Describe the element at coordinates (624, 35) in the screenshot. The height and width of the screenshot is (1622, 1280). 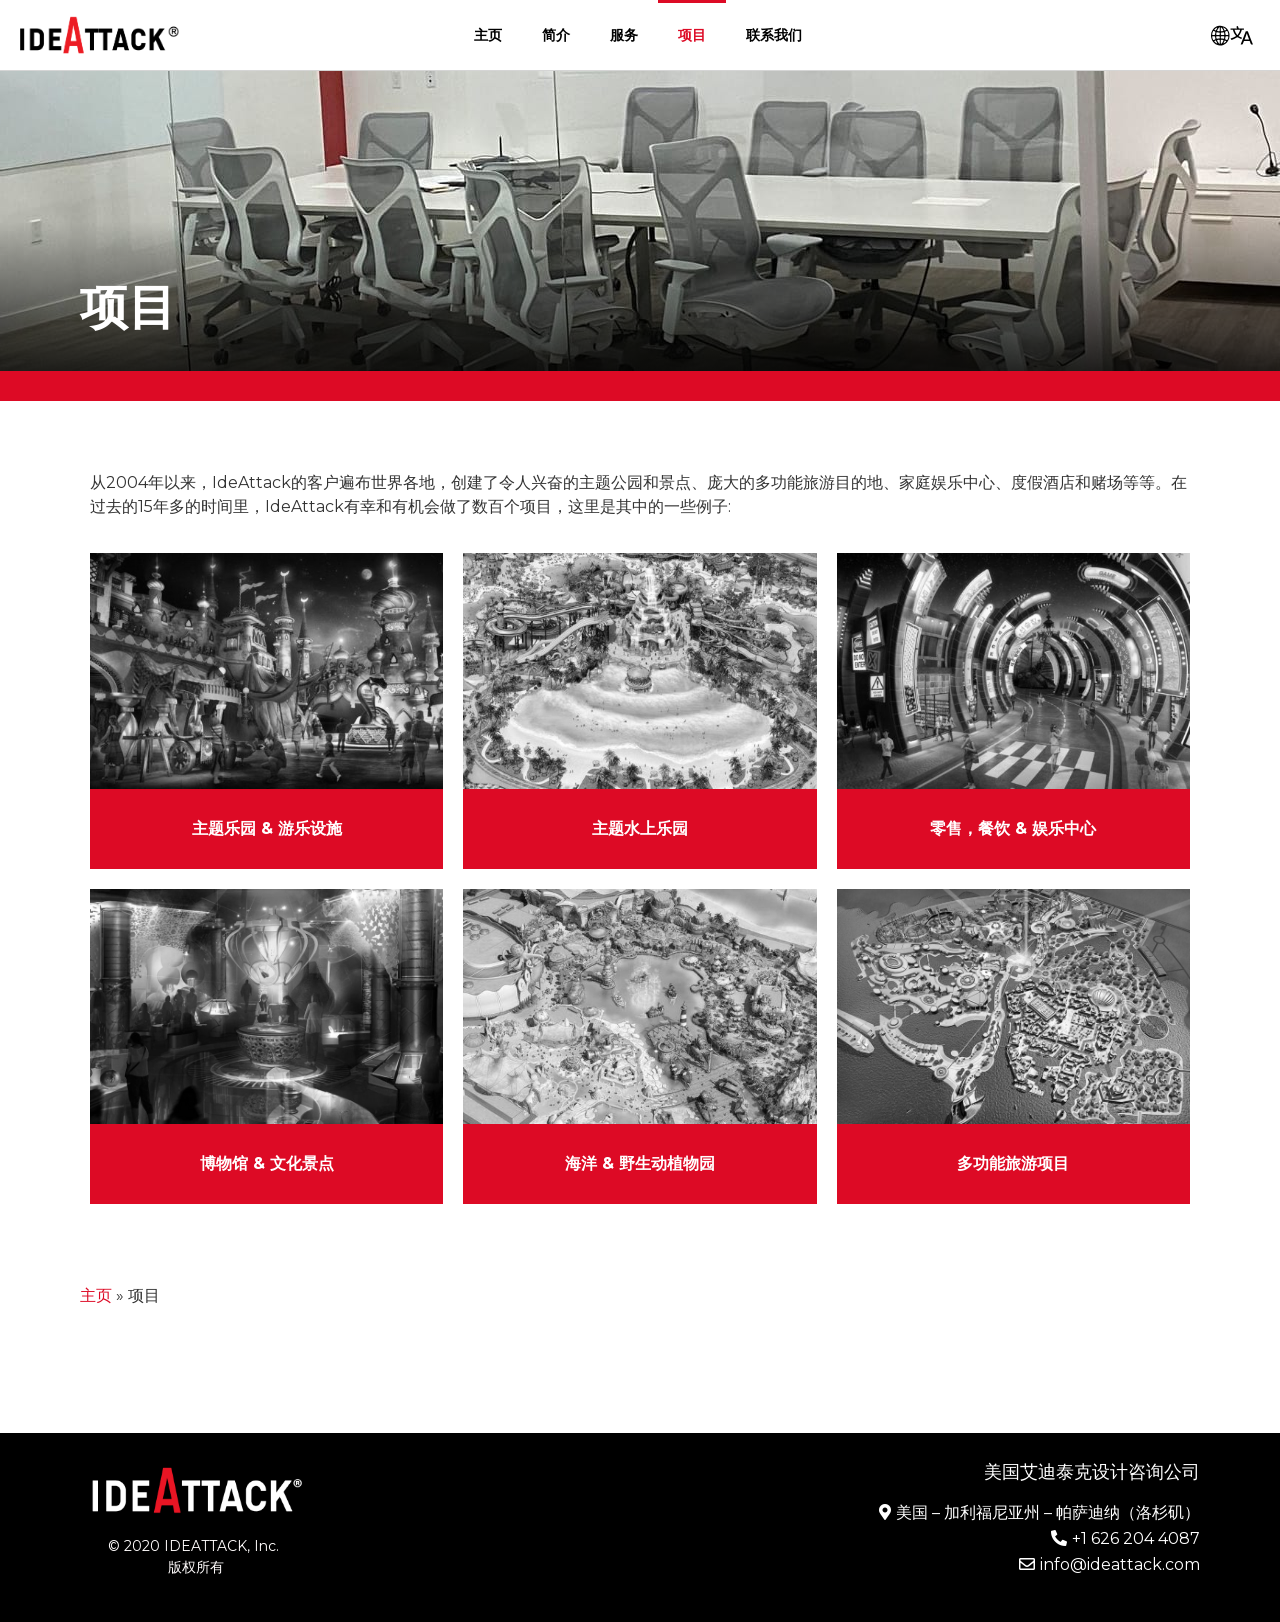
I see `服务` at that location.